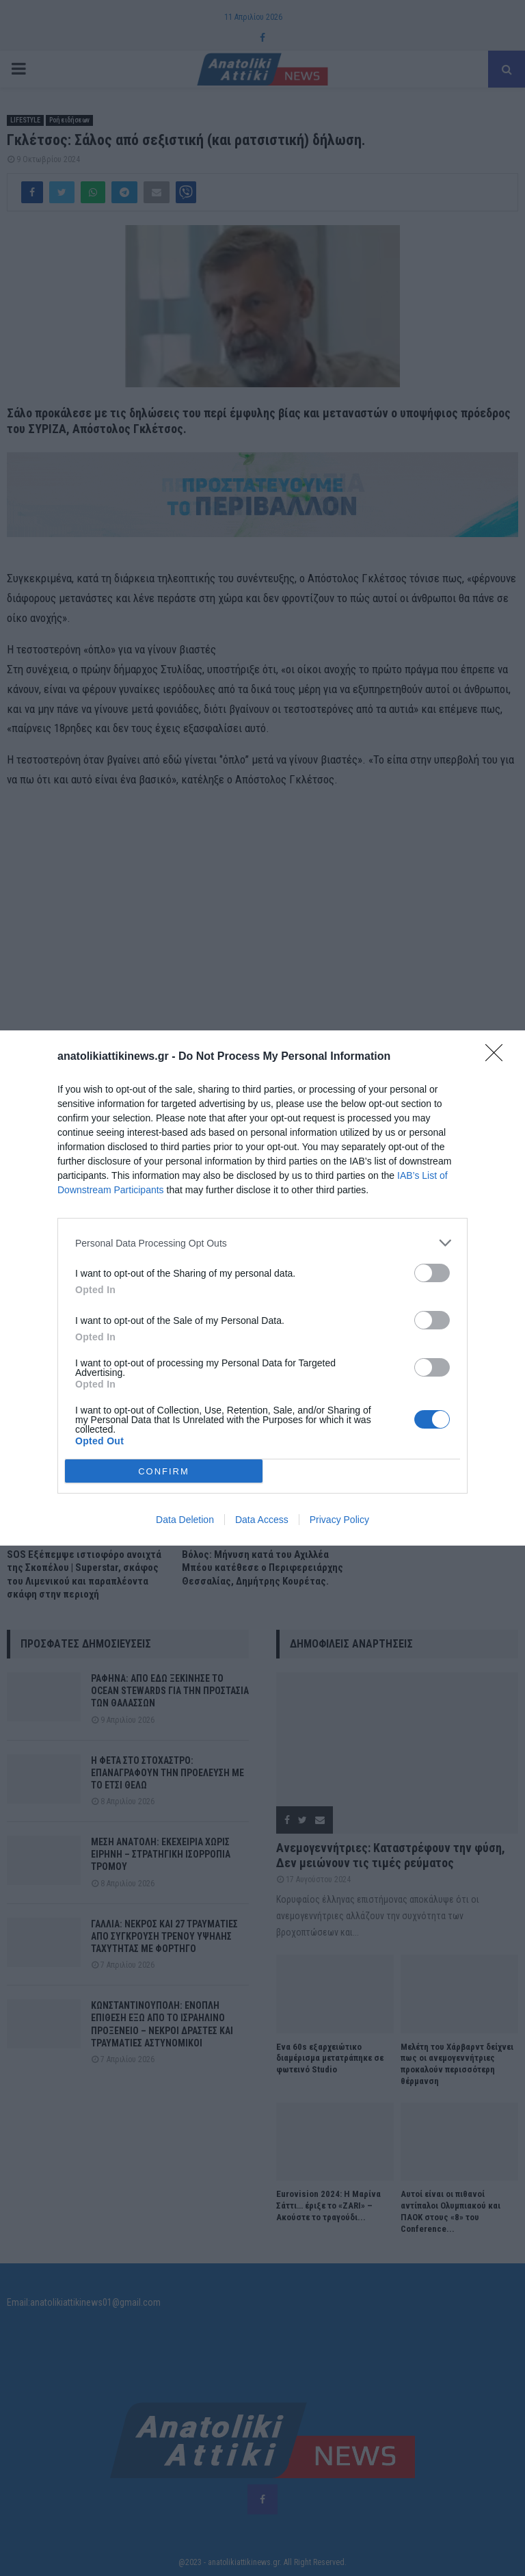  I want to click on Privacy Policy, so click(339, 1519).